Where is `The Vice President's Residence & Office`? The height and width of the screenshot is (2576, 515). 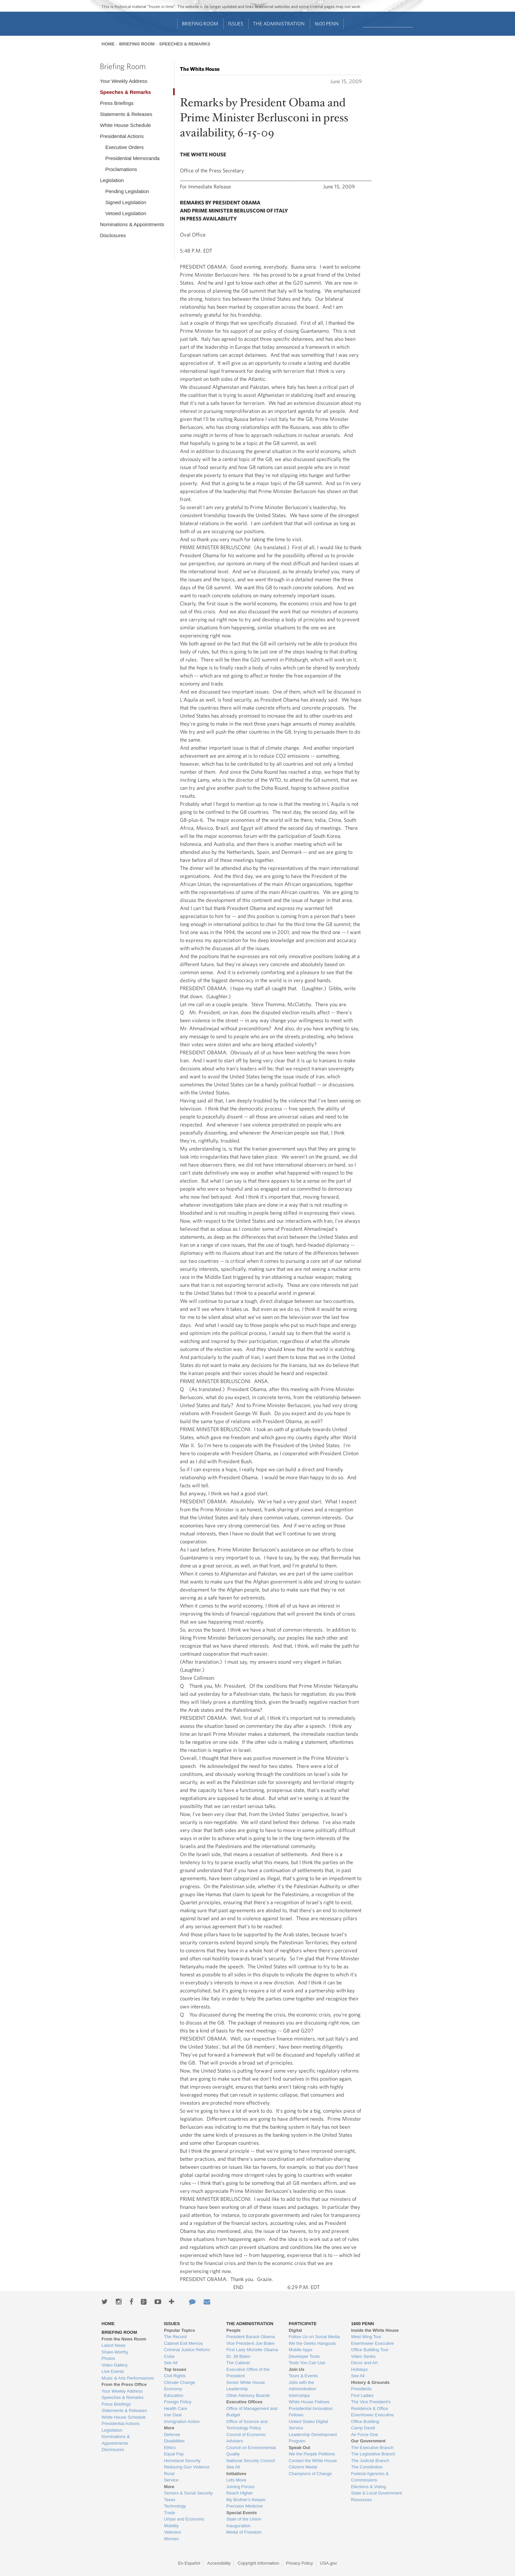
The Vice President's Residence & Office is located at coordinates (371, 2405).